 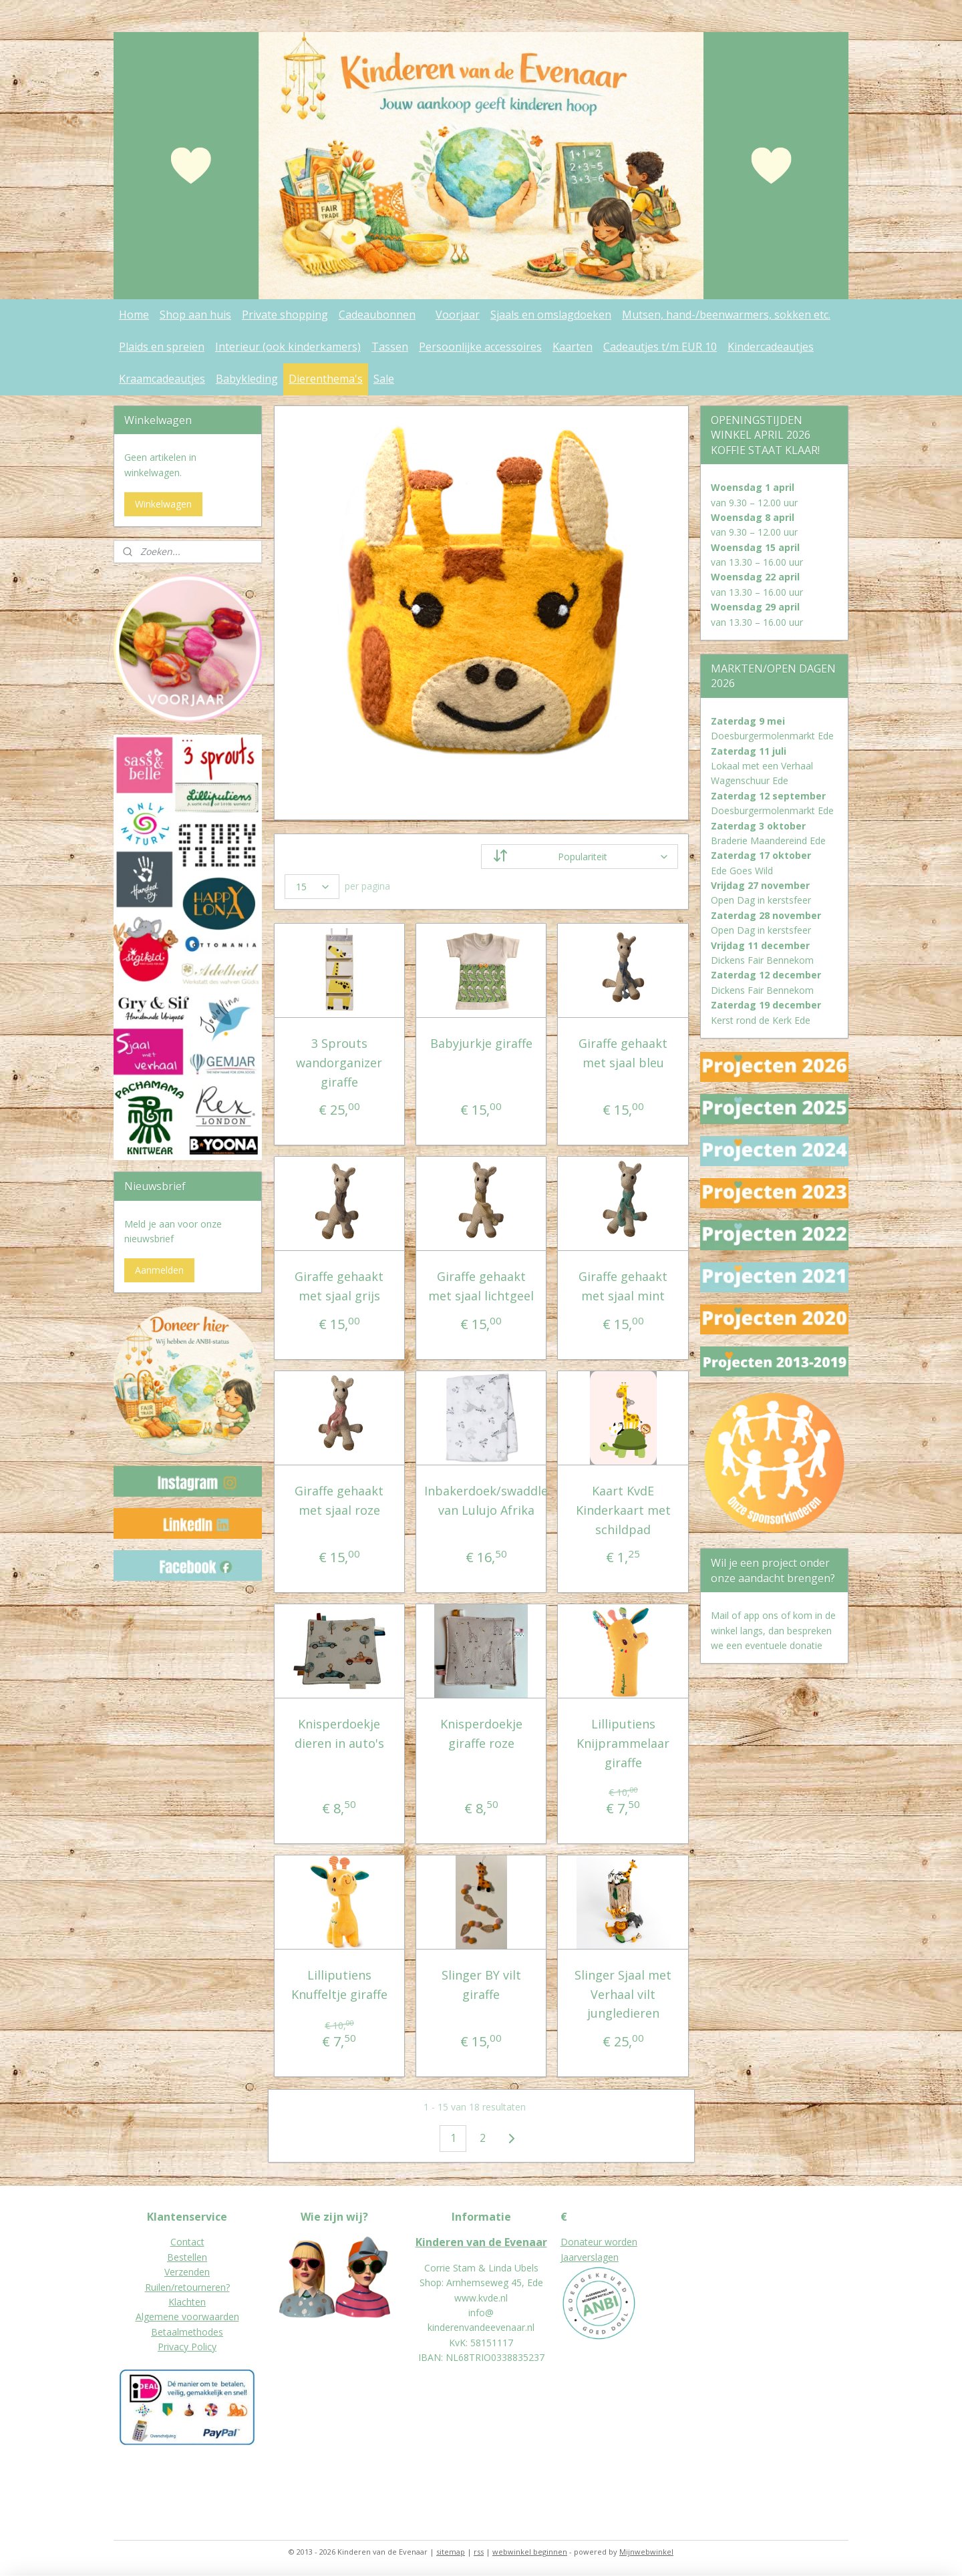 What do you see at coordinates (187, 2316) in the screenshot?
I see `Algemene voorwaarden` at bounding box center [187, 2316].